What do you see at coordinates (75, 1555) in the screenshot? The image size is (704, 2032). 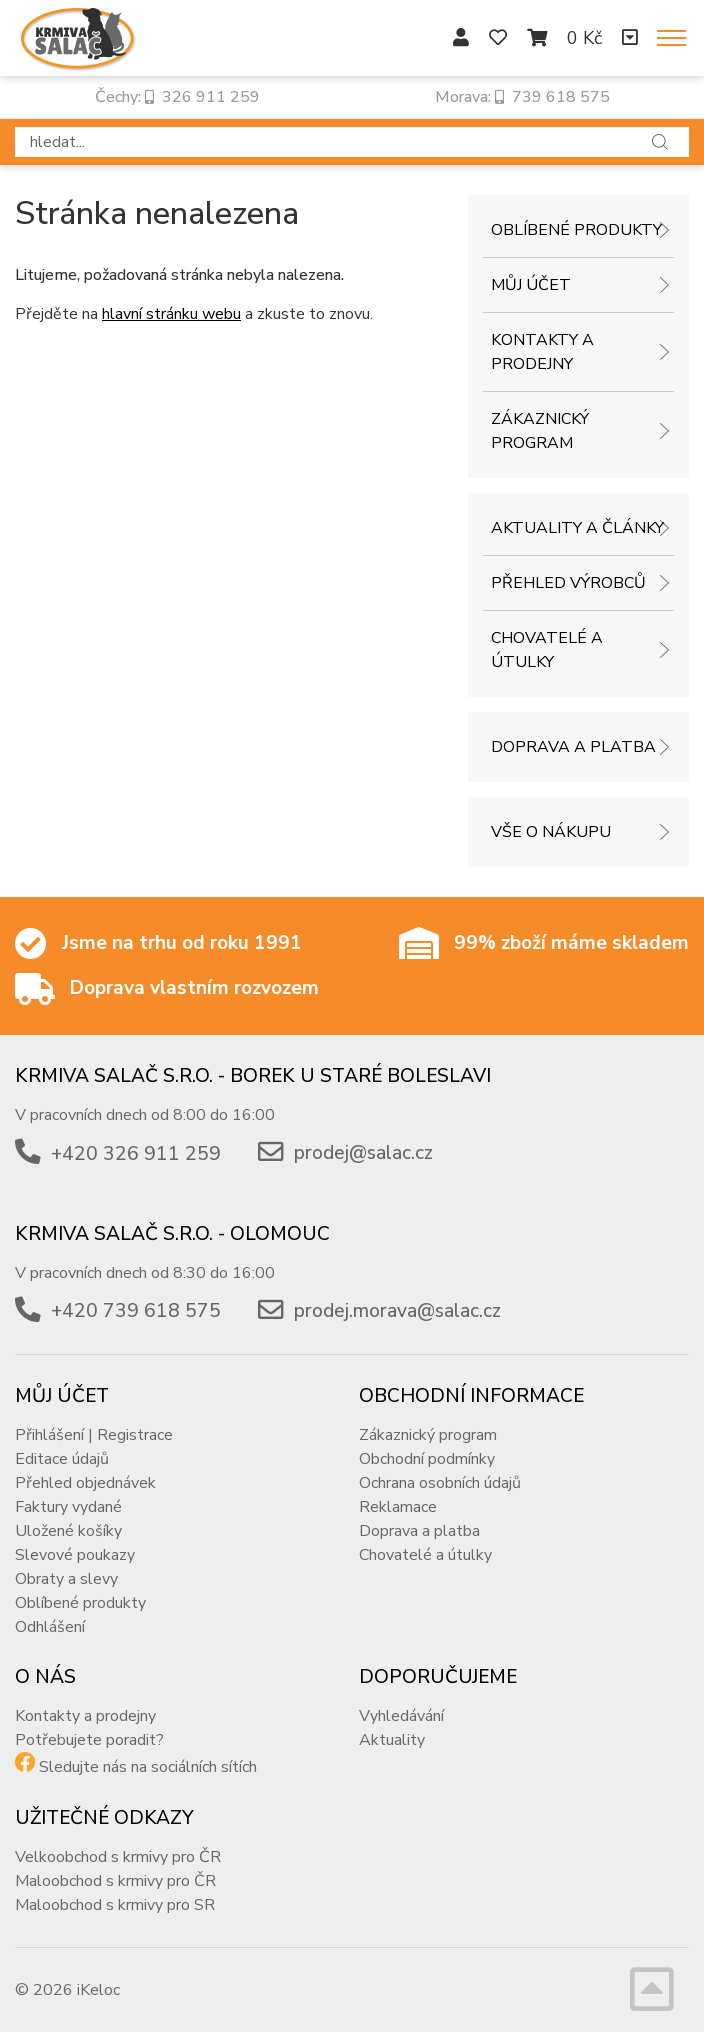 I see `Slevové poukazy` at bounding box center [75, 1555].